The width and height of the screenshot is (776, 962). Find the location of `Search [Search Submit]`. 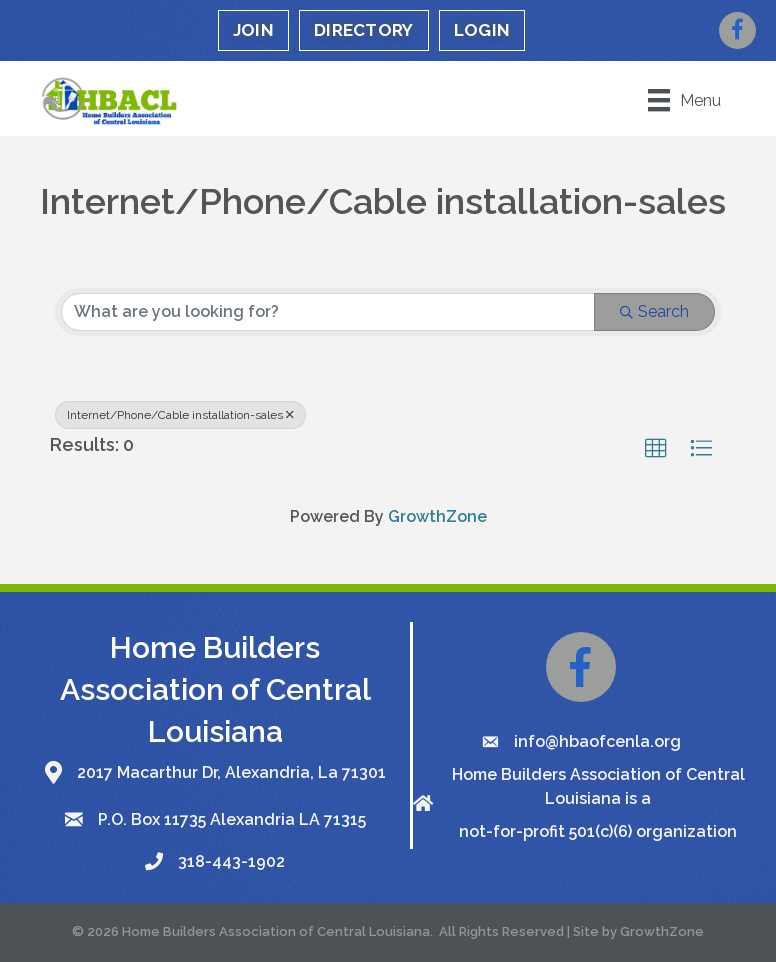

Search [Search Submit] is located at coordinates (654, 311).